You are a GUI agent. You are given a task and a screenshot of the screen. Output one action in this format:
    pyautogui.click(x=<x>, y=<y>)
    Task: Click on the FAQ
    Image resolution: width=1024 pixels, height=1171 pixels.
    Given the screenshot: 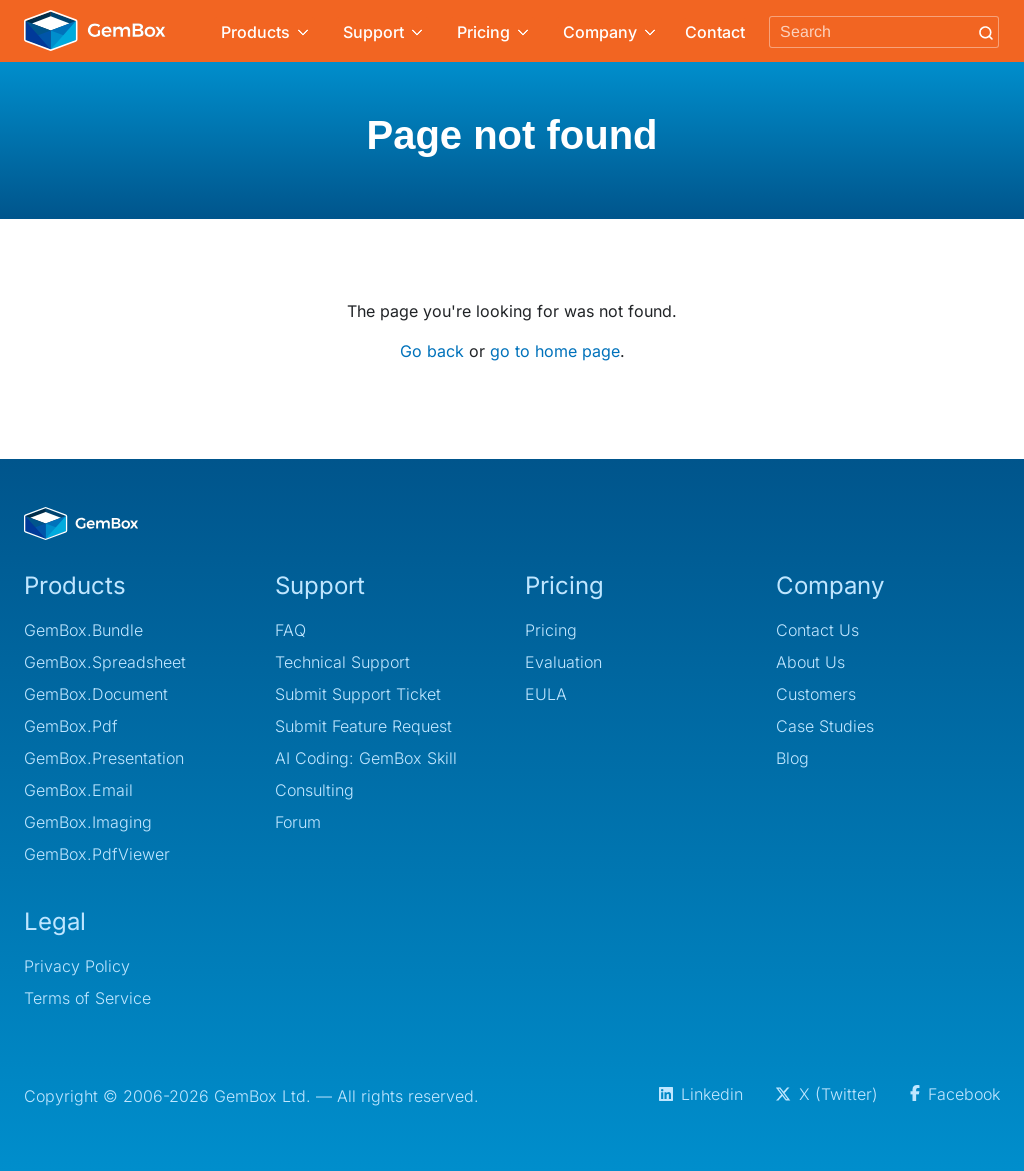 What is the action you would take?
    pyautogui.click(x=290, y=630)
    